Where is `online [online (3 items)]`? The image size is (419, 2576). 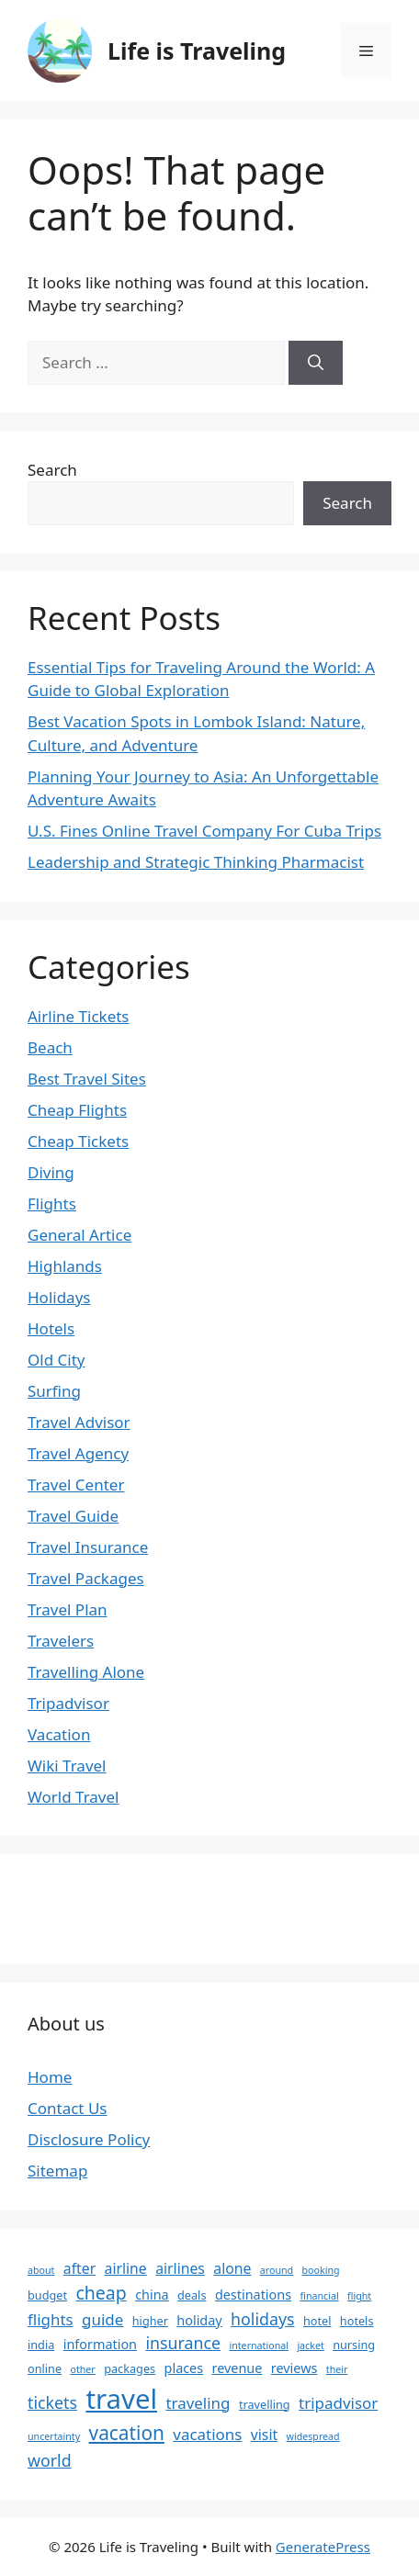 online [online (3 items)] is located at coordinates (45, 2368).